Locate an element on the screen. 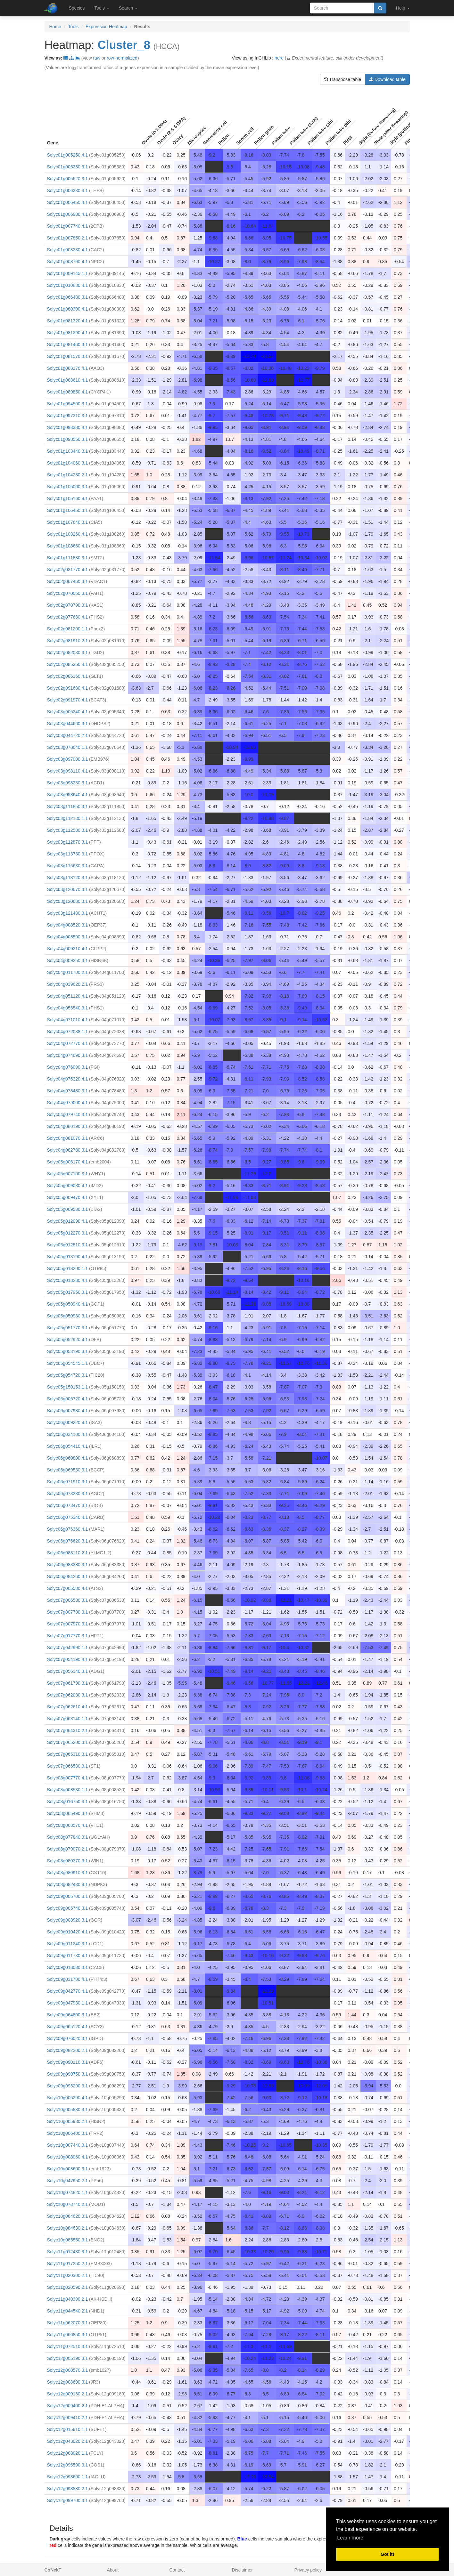 This screenshot has width=454, height=2576. Solyc10g074820.1.1 is located at coordinates (67, 2192).